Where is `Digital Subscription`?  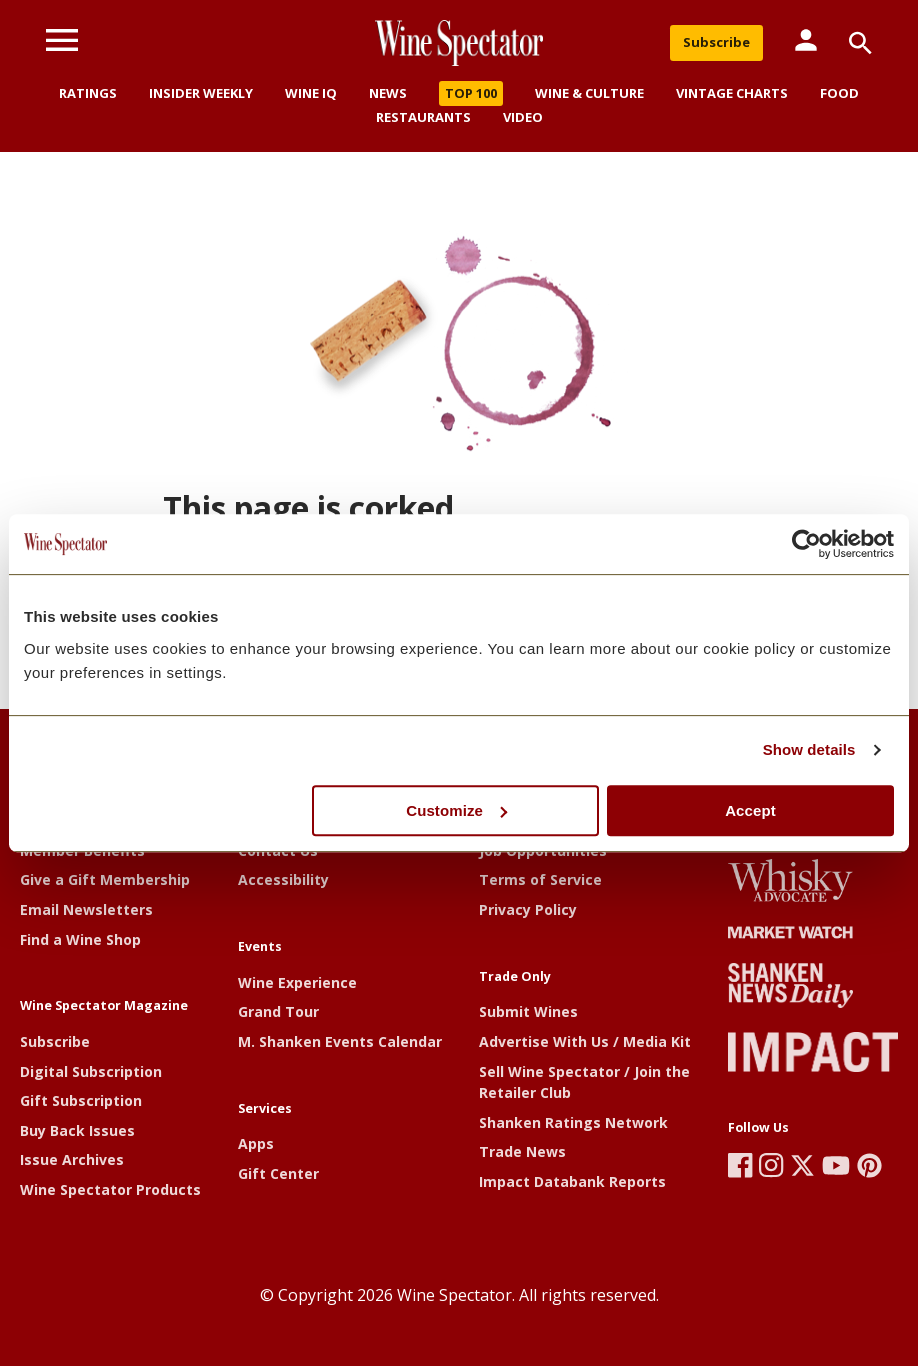
Digital Subscription is located at coordinates (91, 1071).